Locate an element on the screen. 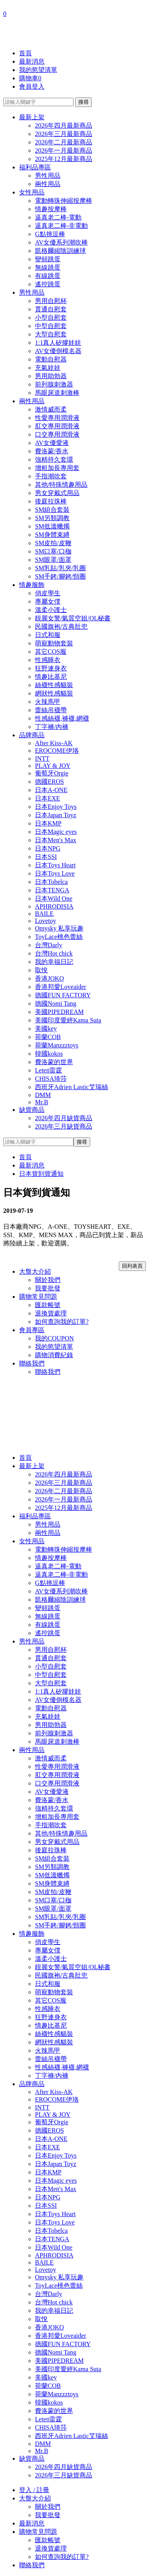  匯款帳號 is located at coordinates (47, 1305).